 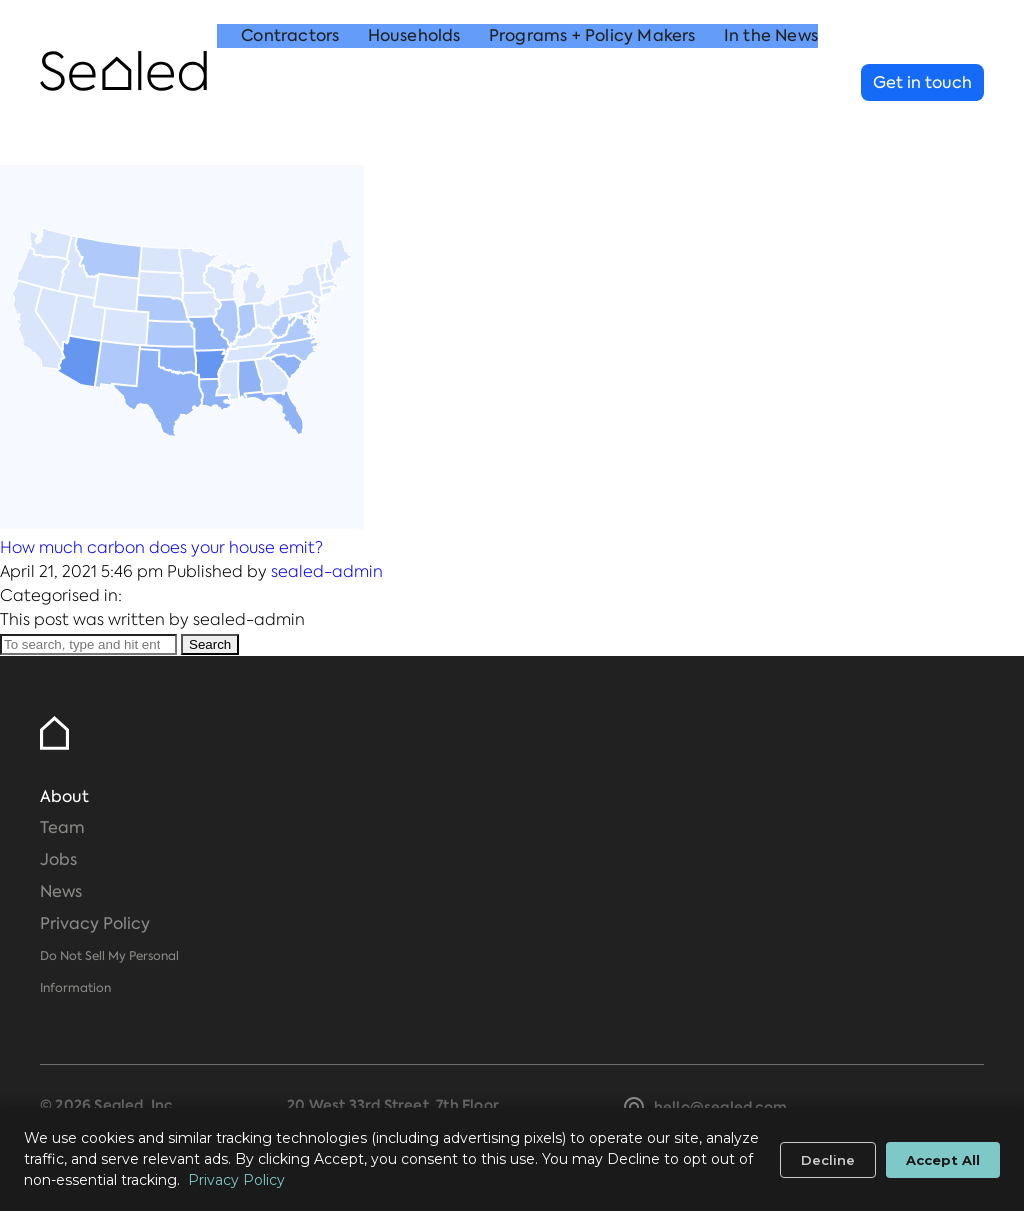 I want to click on About, so click(x=64, y=796).